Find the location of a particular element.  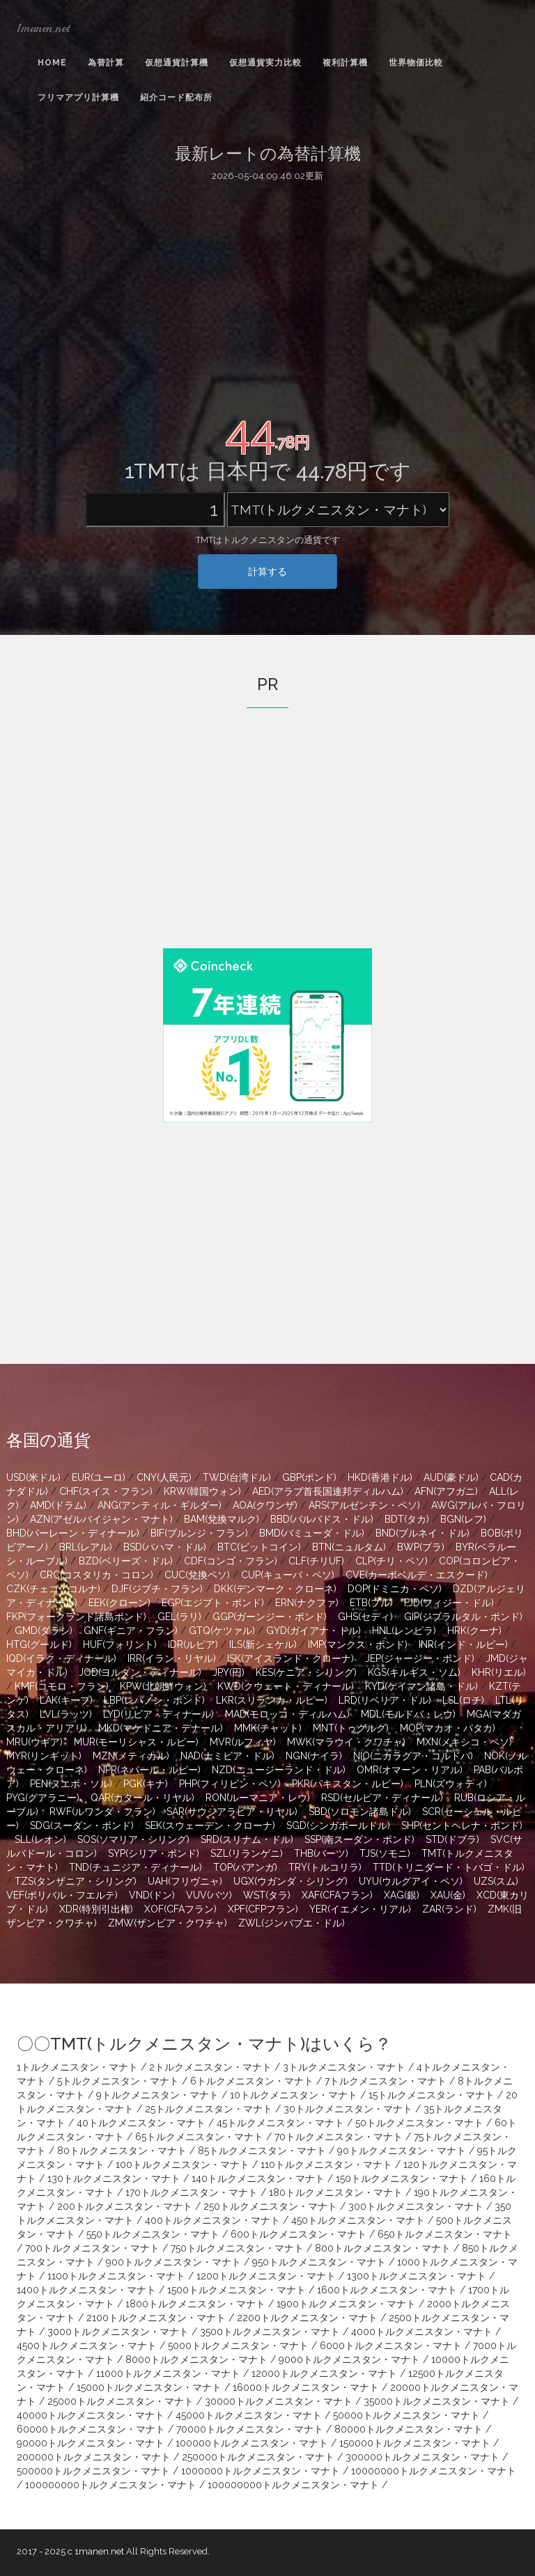

KES(ケニア・シリング) is located at coordinates (306, 1672).